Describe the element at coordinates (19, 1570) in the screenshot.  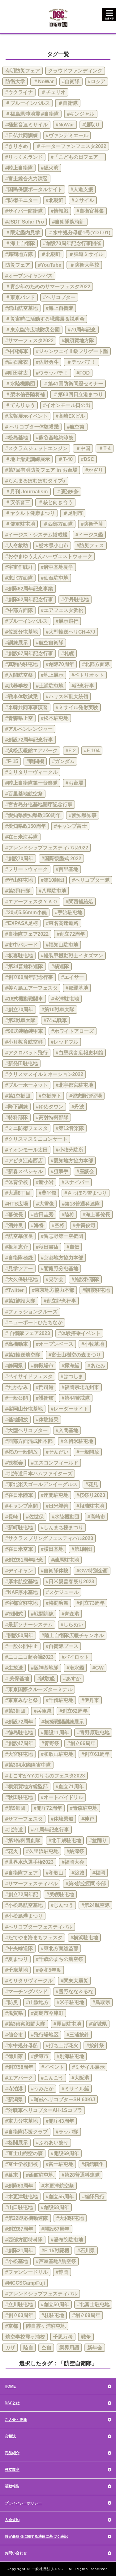
I see `#デイキャン` at that location.